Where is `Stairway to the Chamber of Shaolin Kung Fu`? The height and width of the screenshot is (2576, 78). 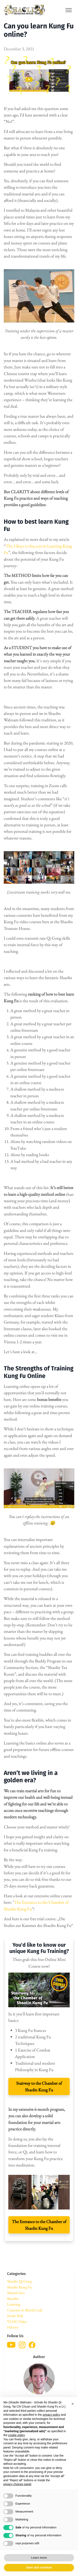 Stairway to the Chamber of Shaolin Kung Fu is located at coordinates (39, 2086).